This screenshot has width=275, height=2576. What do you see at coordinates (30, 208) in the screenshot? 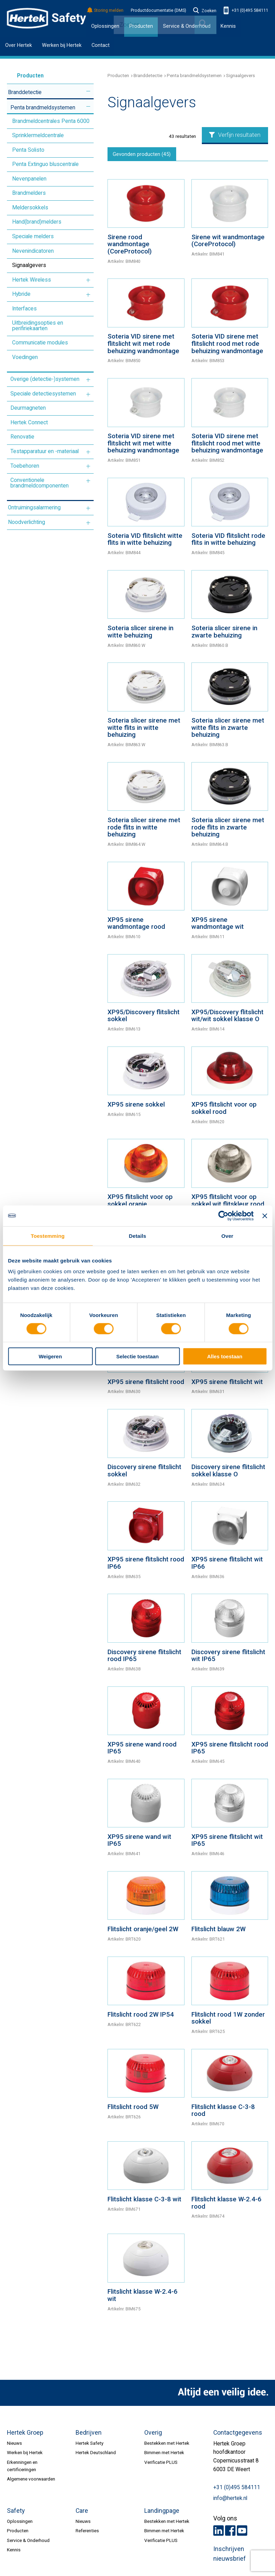
I see `Meldersokkels` at bounding box center [30, 208].